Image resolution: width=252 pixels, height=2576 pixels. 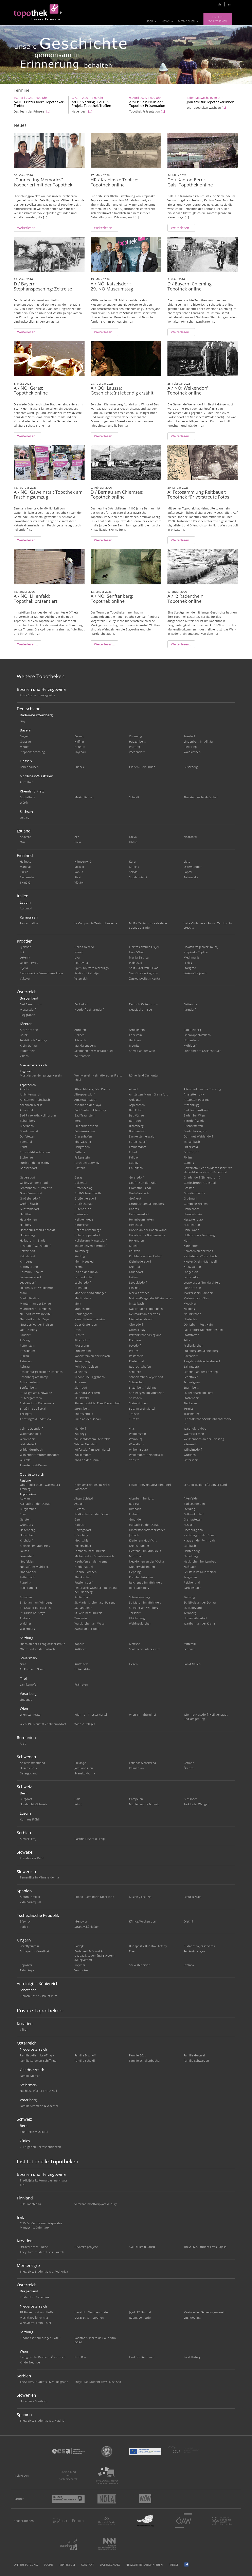 What do you see at coordinates (82, 1455) in the screenshot?
I see `Wolkersdorf` at bounding box center [82, 1455].